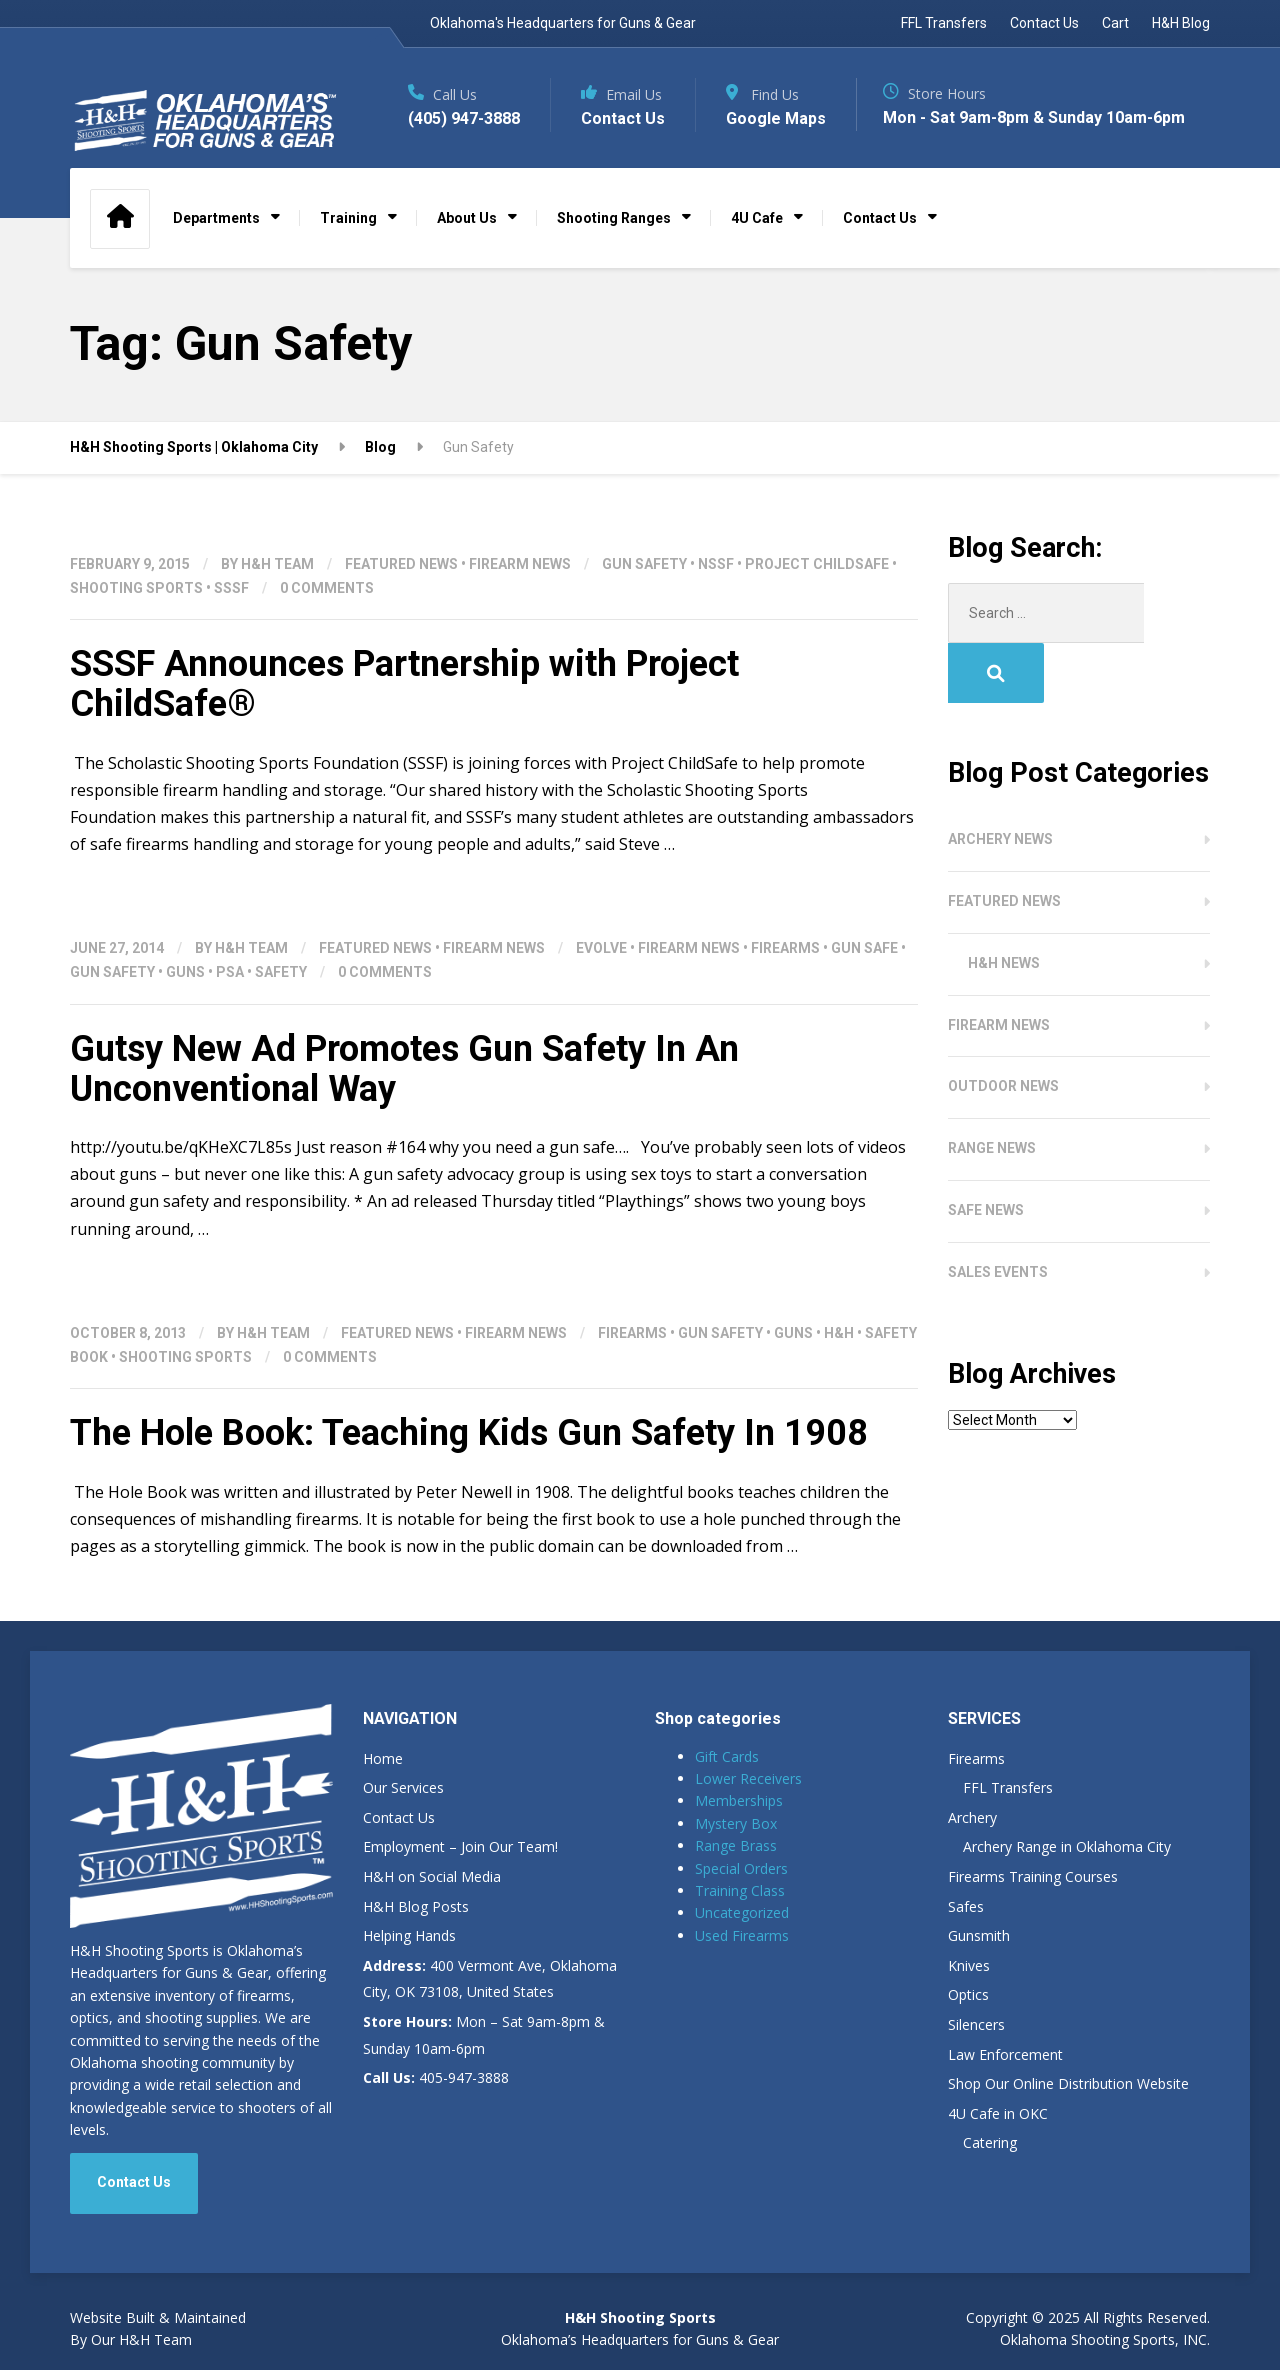 The width and height of the screenshot is (1280, 2370). What do you see at coordinates (817, 564) in the screenshot?
I see `Project ChildSafe` at bounding box center [817, 564].